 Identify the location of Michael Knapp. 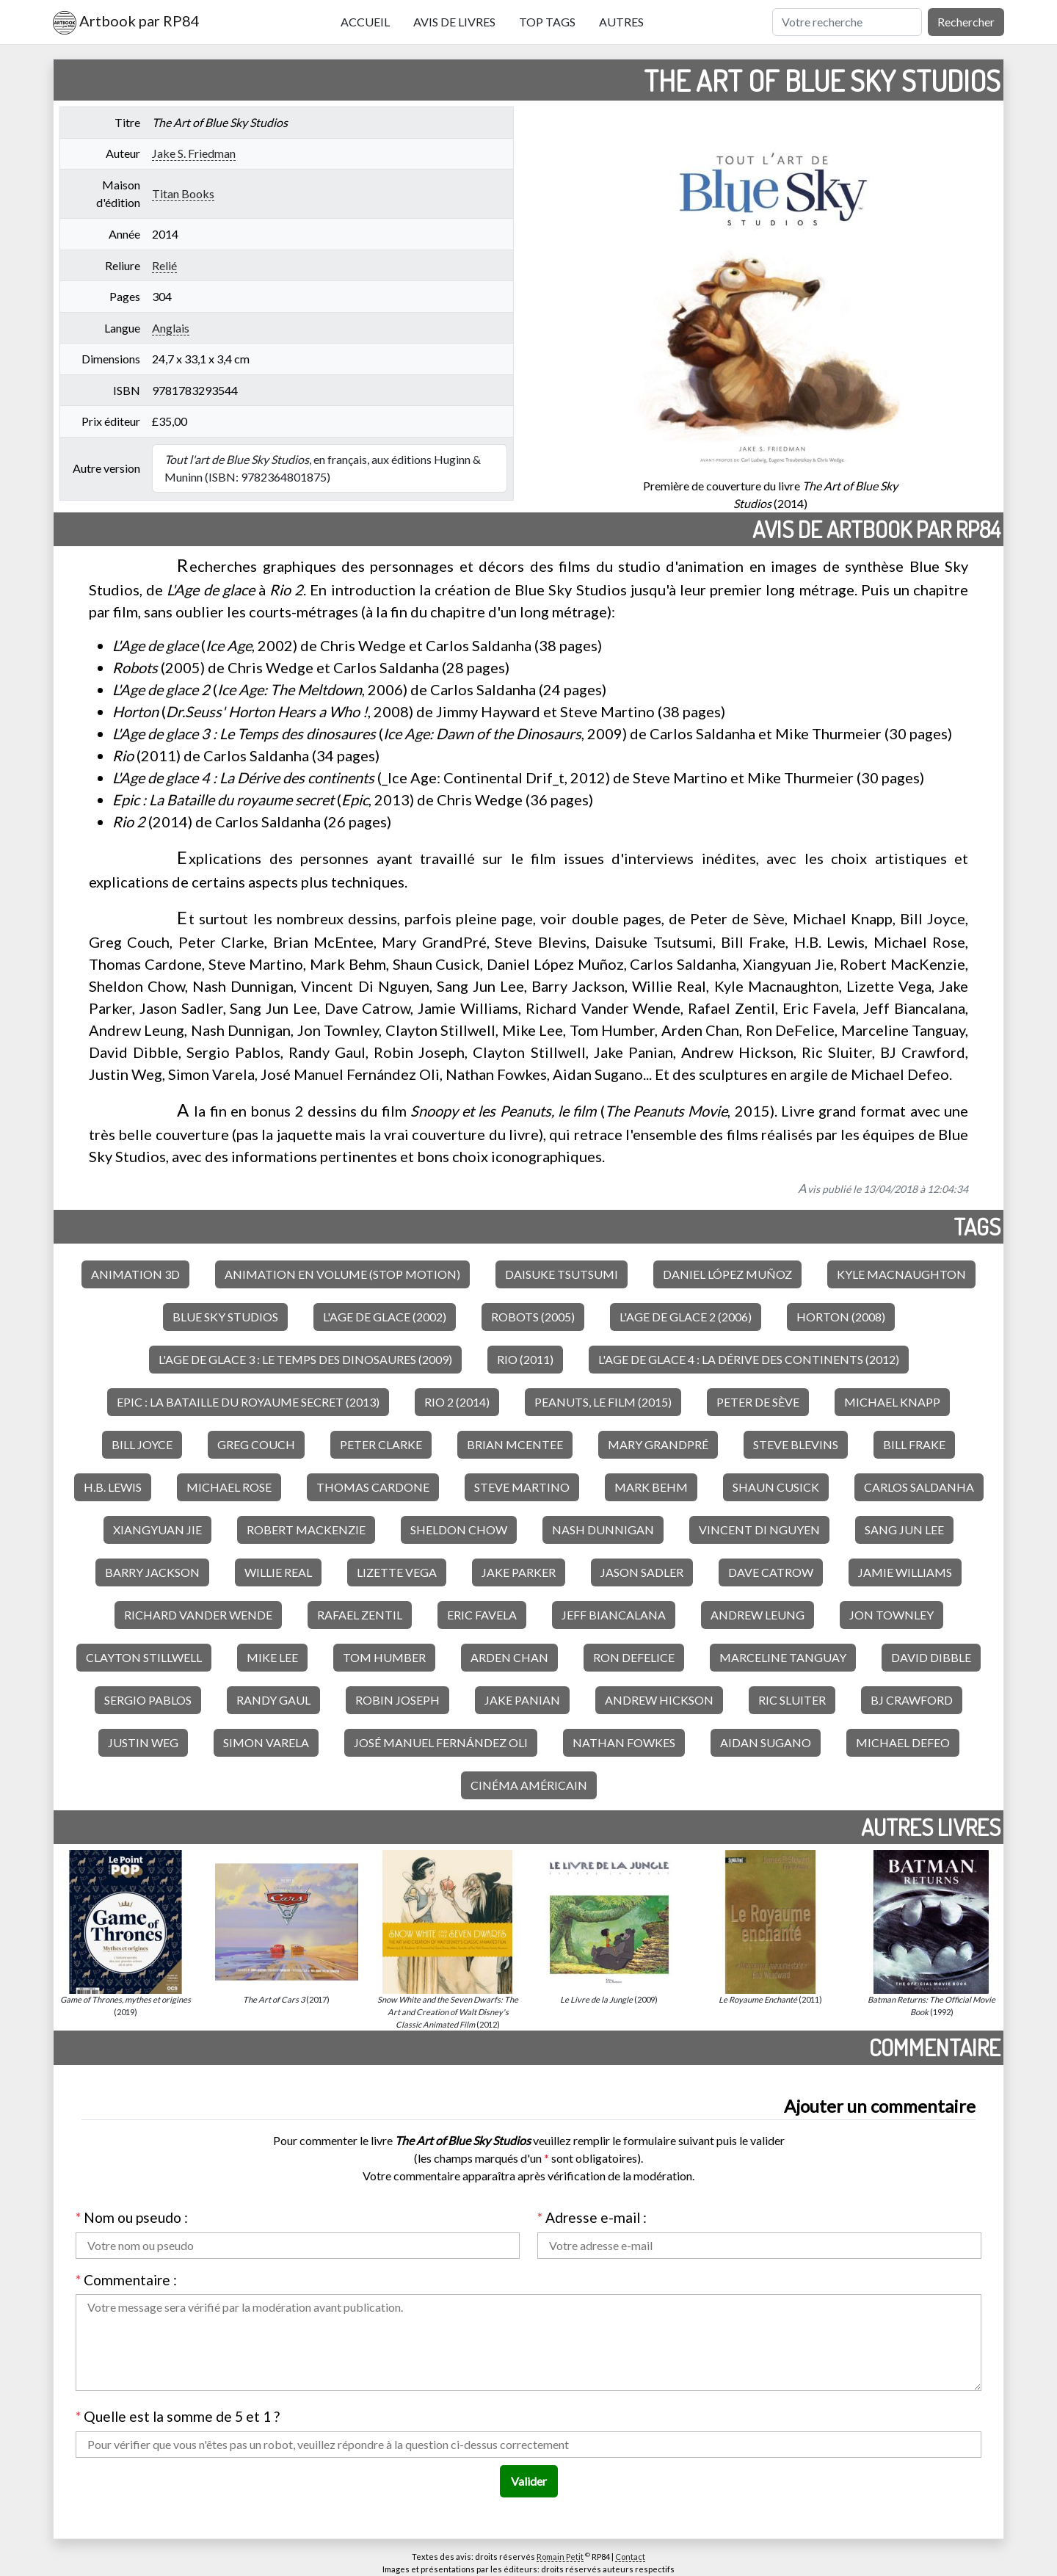
(892, 1402).